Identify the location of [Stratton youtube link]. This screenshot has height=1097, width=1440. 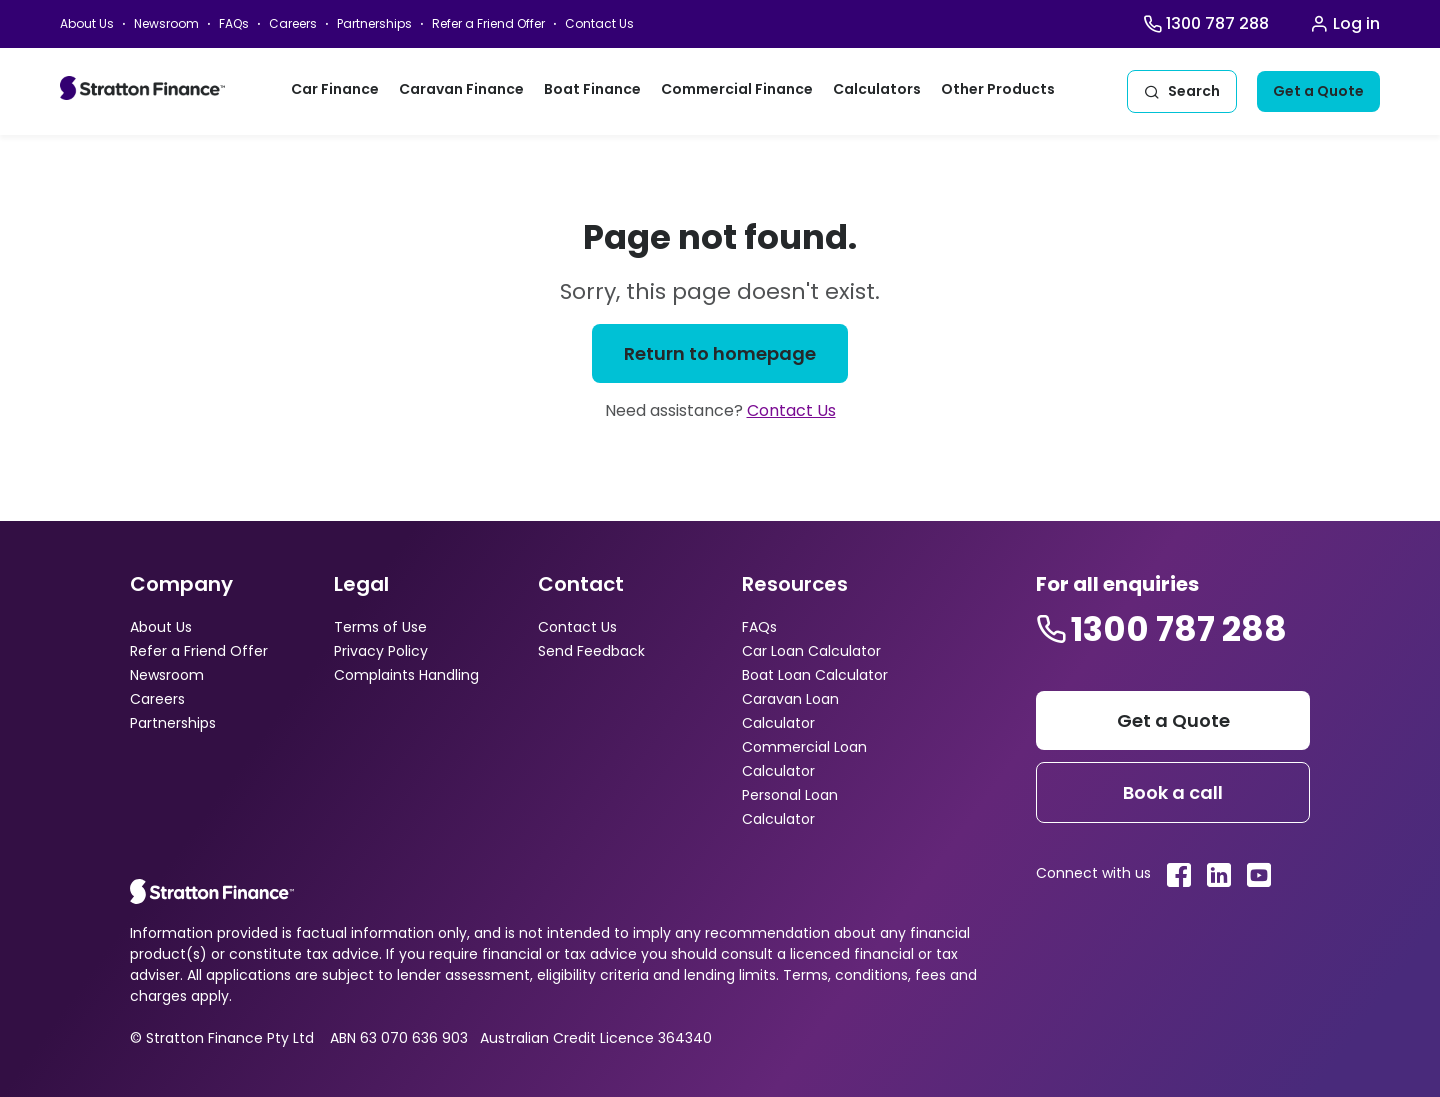
(1259, 875).